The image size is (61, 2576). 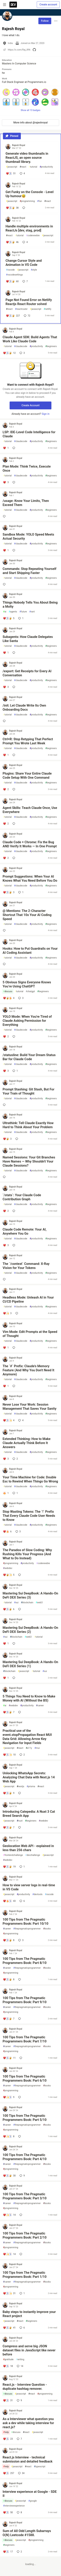 I want to click on /export: Get Receipts for Every AI Conversation, so click(x=27, y=673).